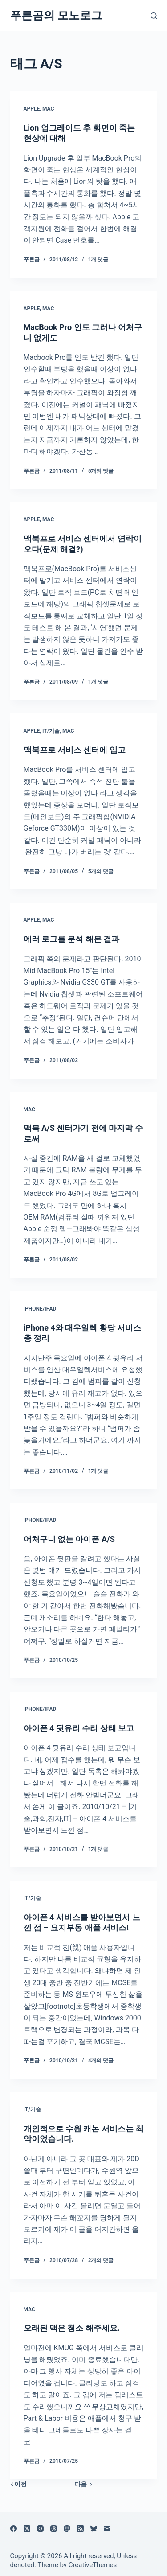  What do you see at coordinates (79, 1728) in the screenshot?
I see `아이폰 4 뒷유리 수리 상태 보고` at bounding box center [79, 1728].